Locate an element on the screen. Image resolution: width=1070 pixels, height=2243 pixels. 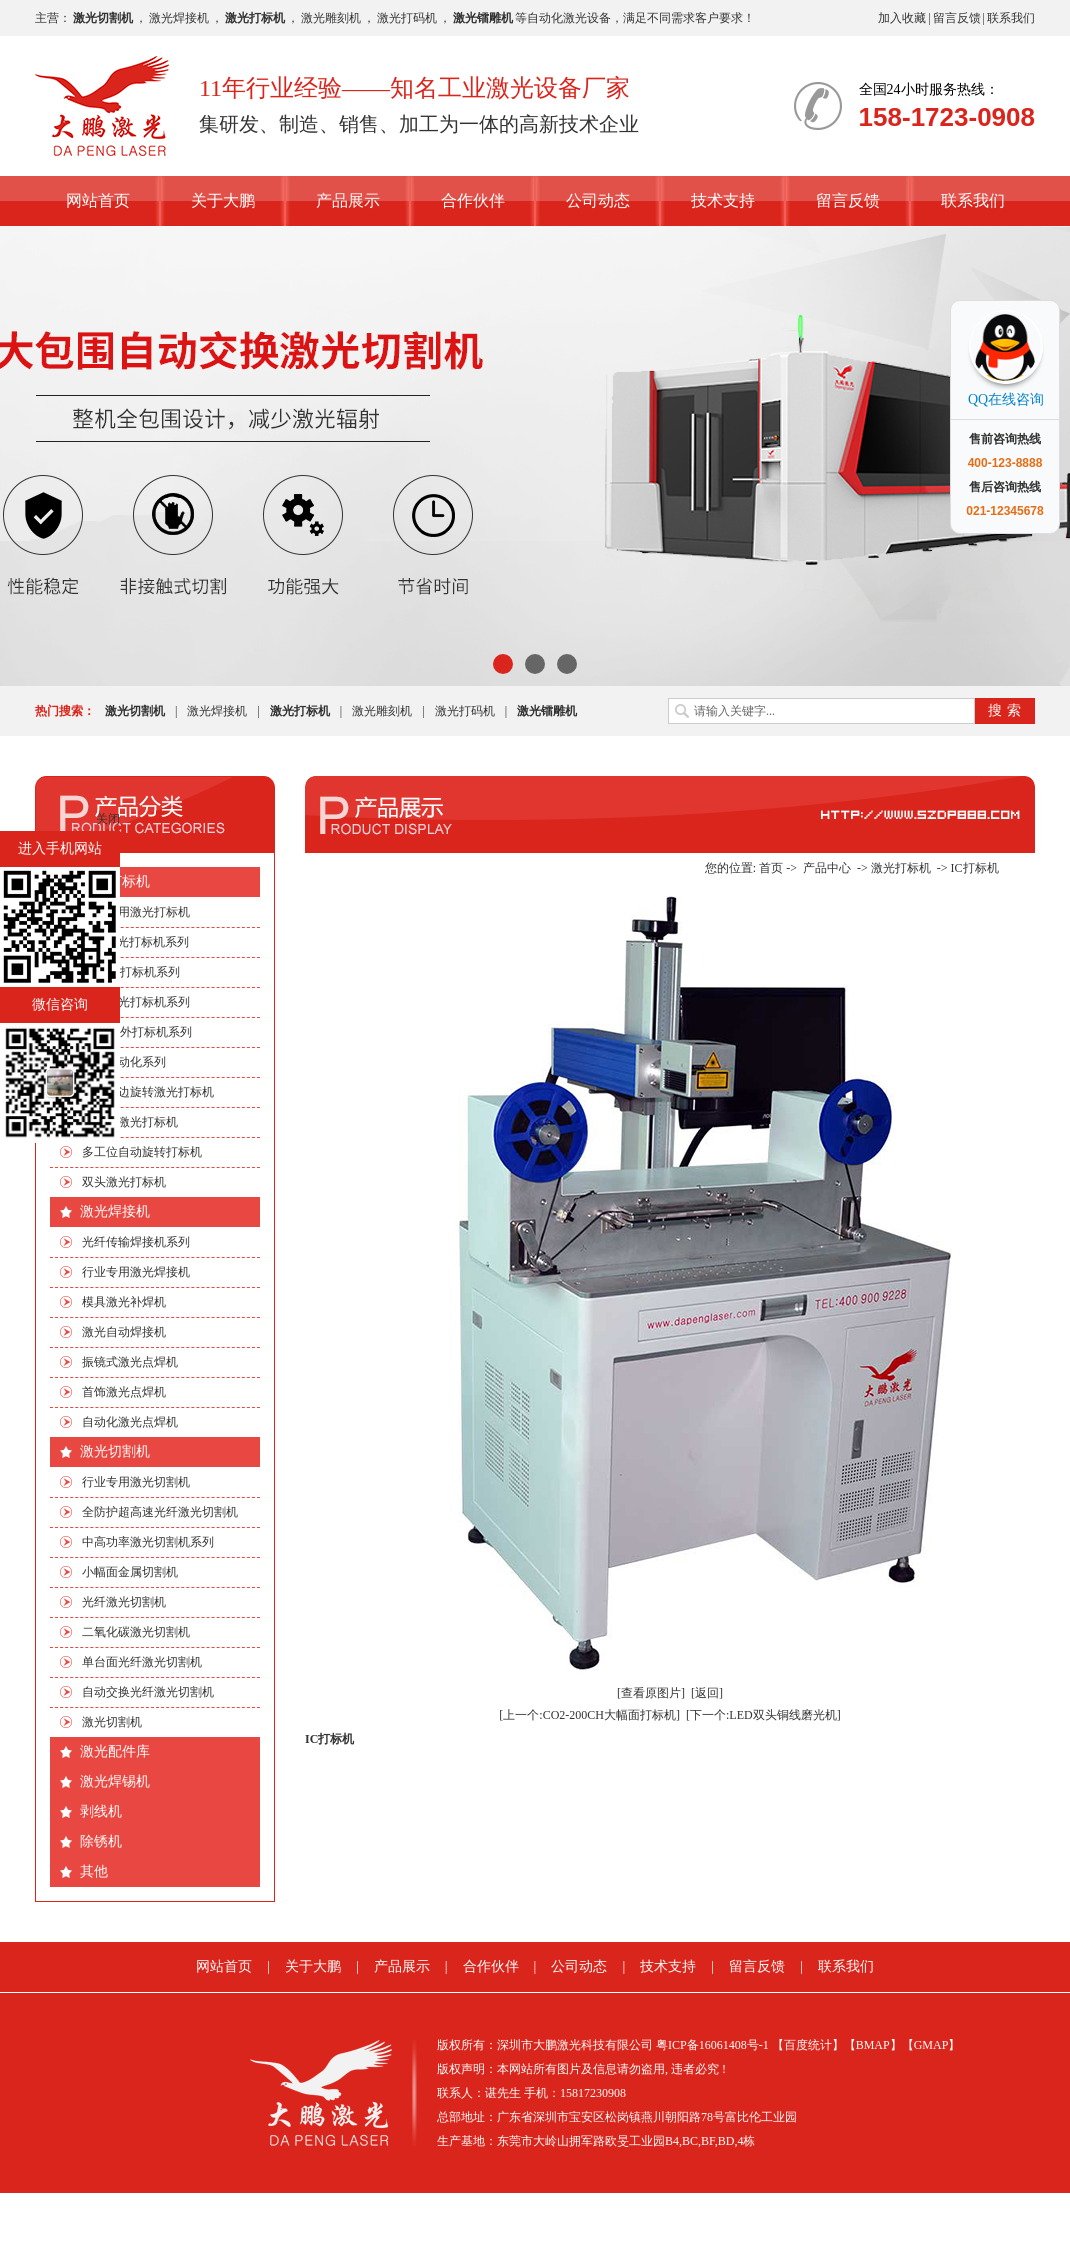
关闭 is located at coordinates (108, 819).